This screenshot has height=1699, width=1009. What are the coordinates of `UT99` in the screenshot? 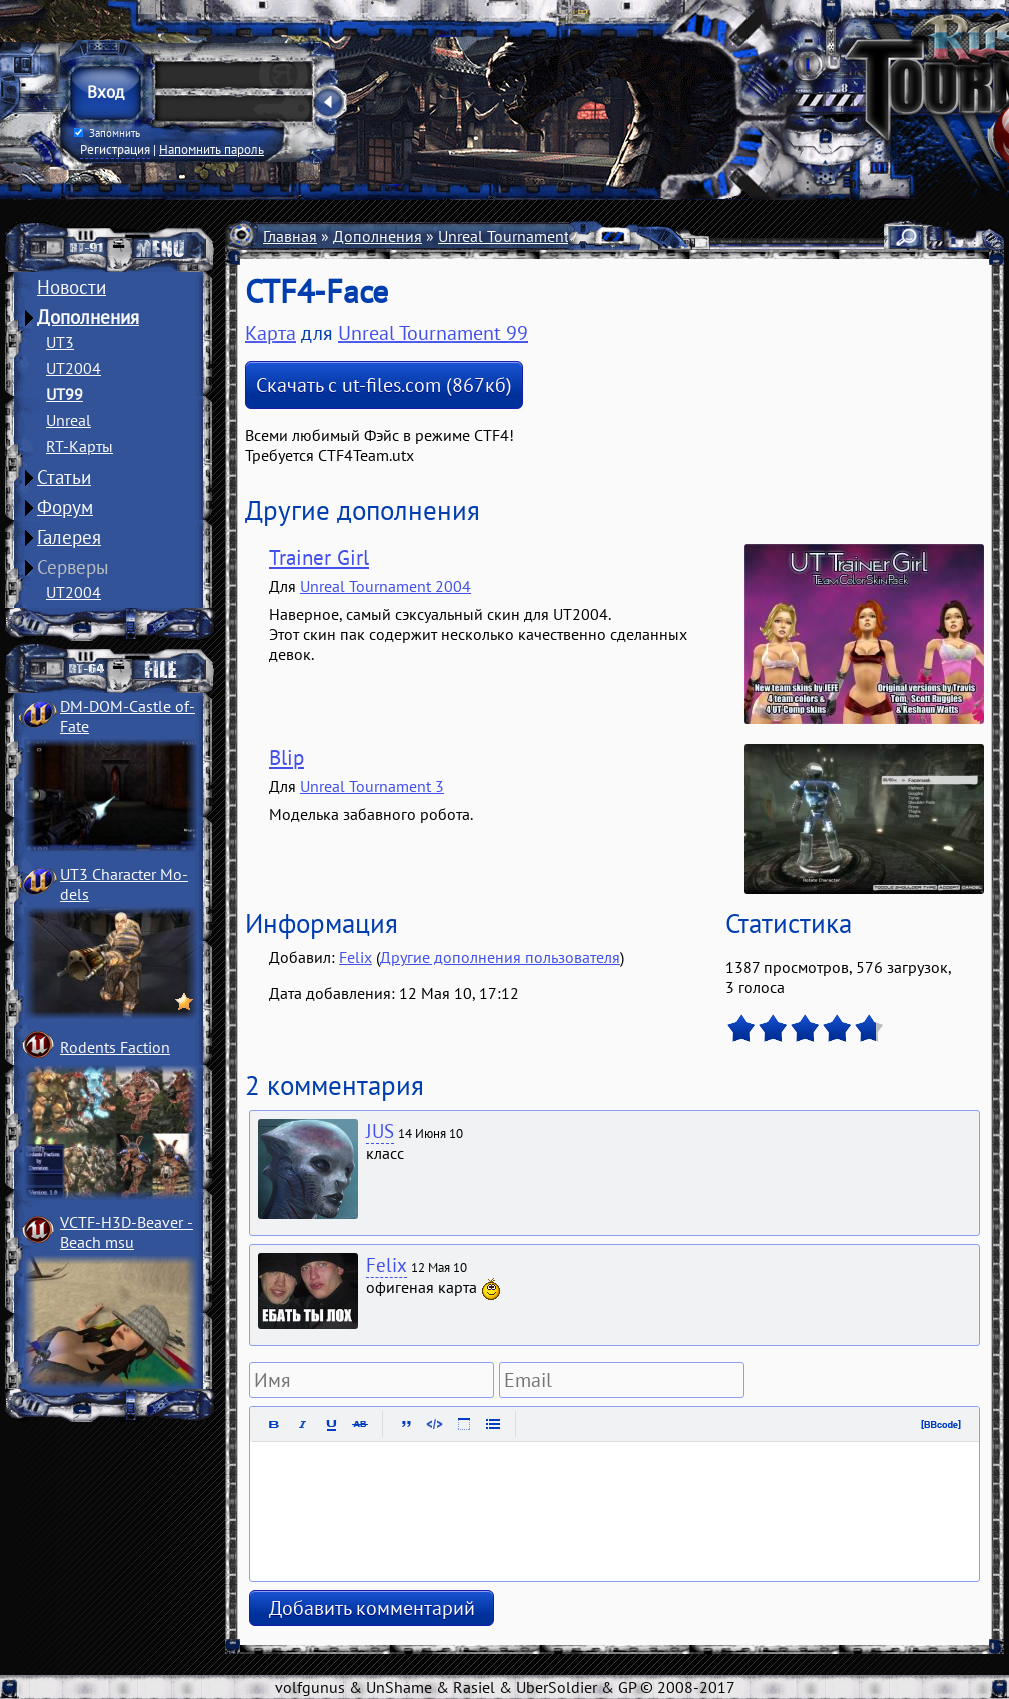 It's located at (64, 394).